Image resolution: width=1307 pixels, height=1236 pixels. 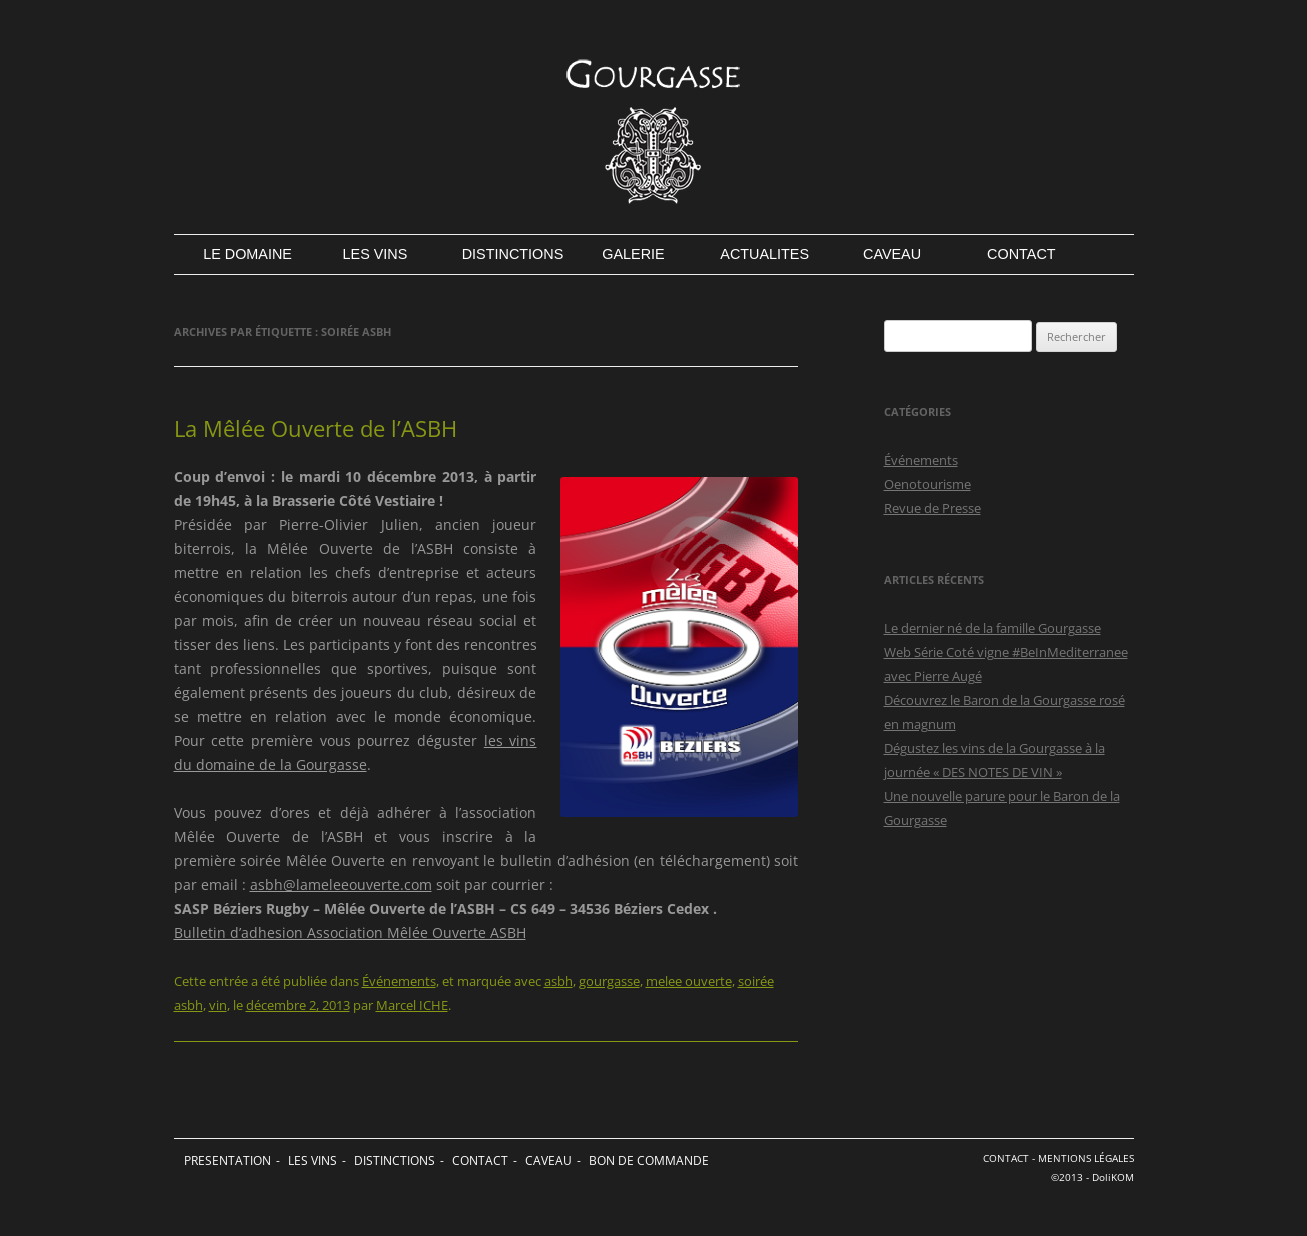 I want to click on melee ouverte, so click(x=689, y=981).